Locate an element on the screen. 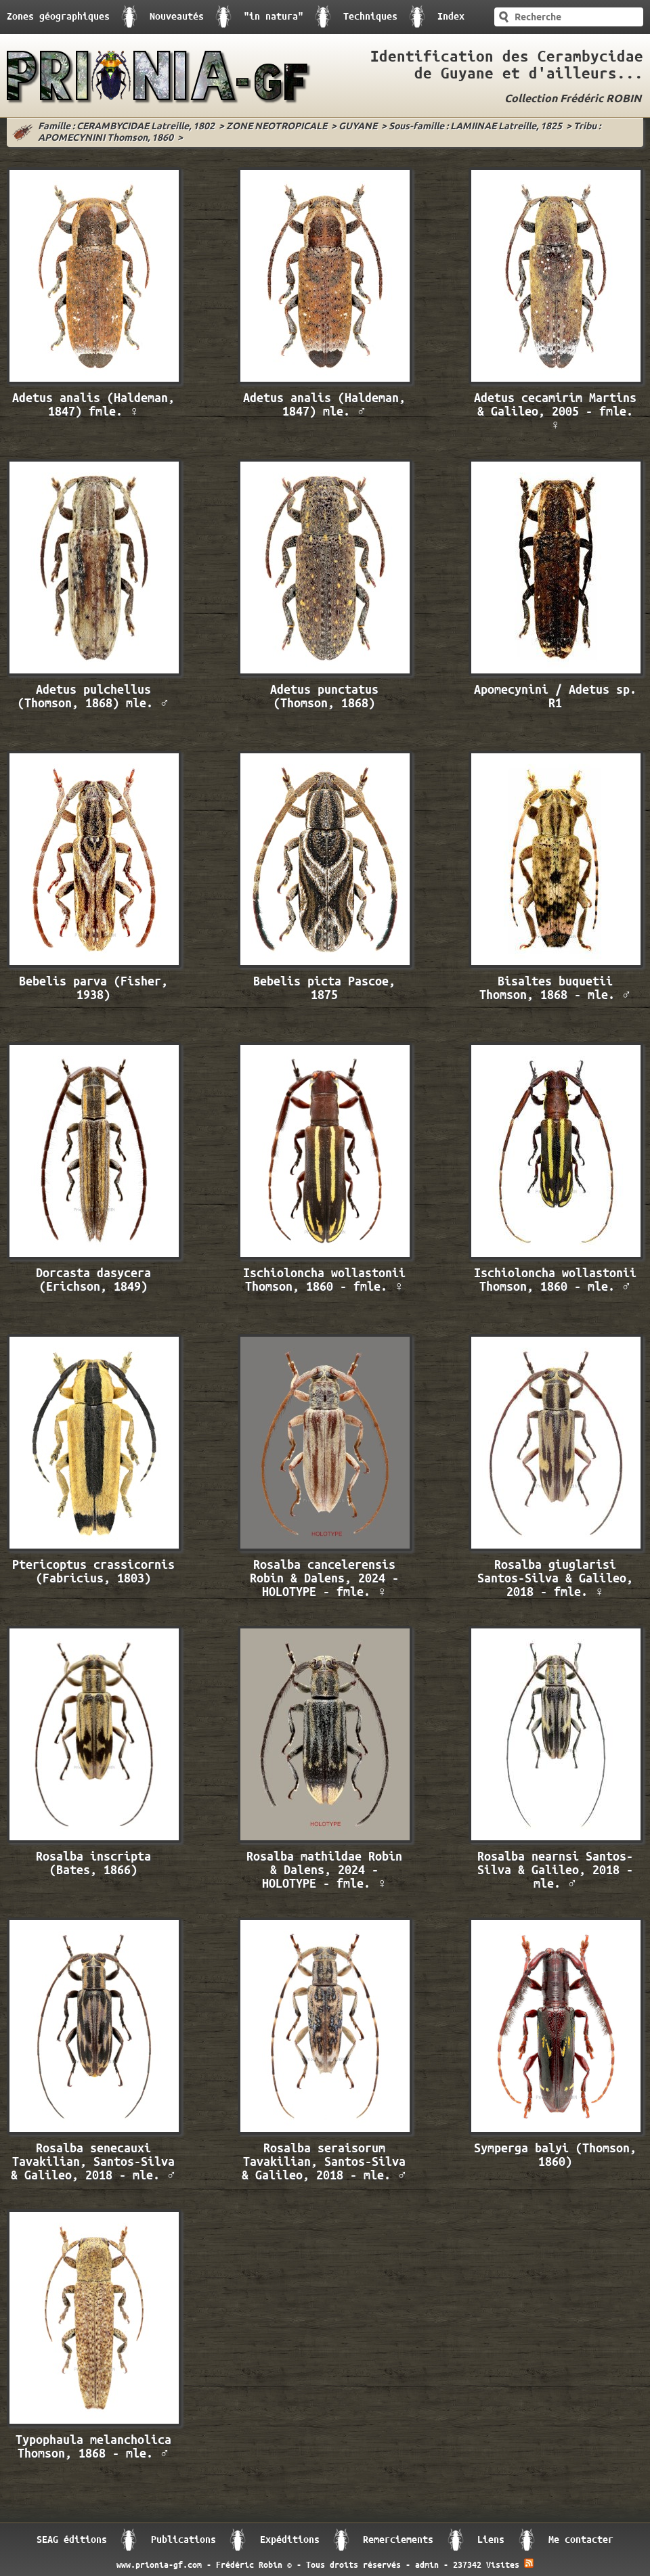 This screenshot has height=2576, width=650. Rosalba cancelerensis Robin & Dalens, 2024 - HOLOTYPE - fmle. ♀ is located at coordinates (324, 1578).